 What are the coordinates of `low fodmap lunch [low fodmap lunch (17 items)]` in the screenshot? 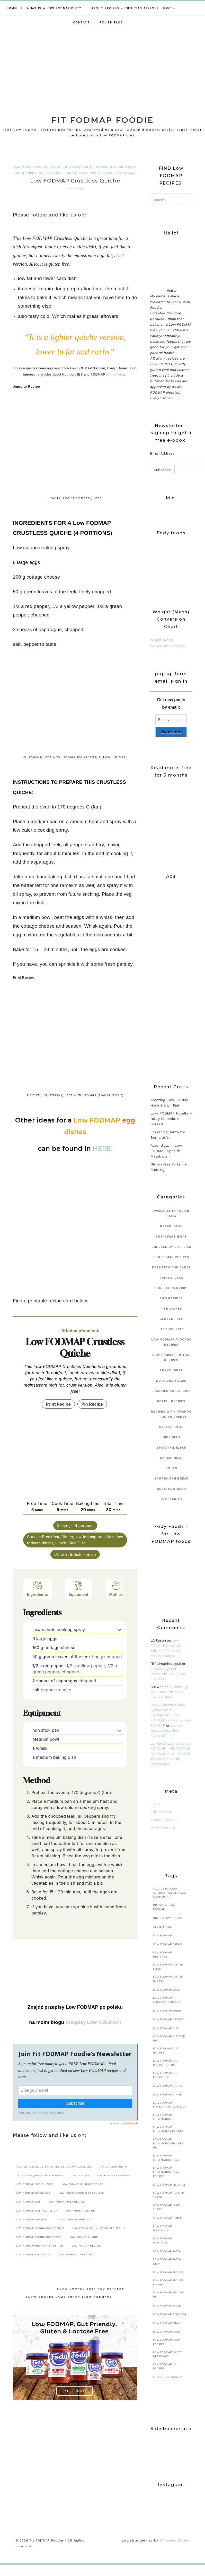 It's located at (167, 2218).